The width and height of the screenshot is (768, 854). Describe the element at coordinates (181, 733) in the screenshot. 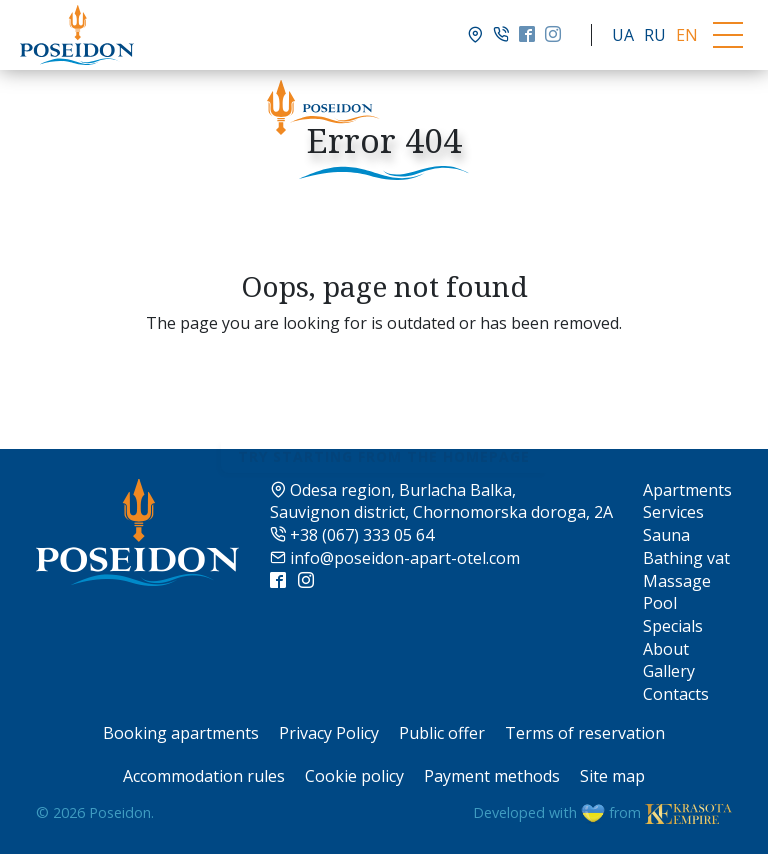

I see `Booking apartments` at that location.